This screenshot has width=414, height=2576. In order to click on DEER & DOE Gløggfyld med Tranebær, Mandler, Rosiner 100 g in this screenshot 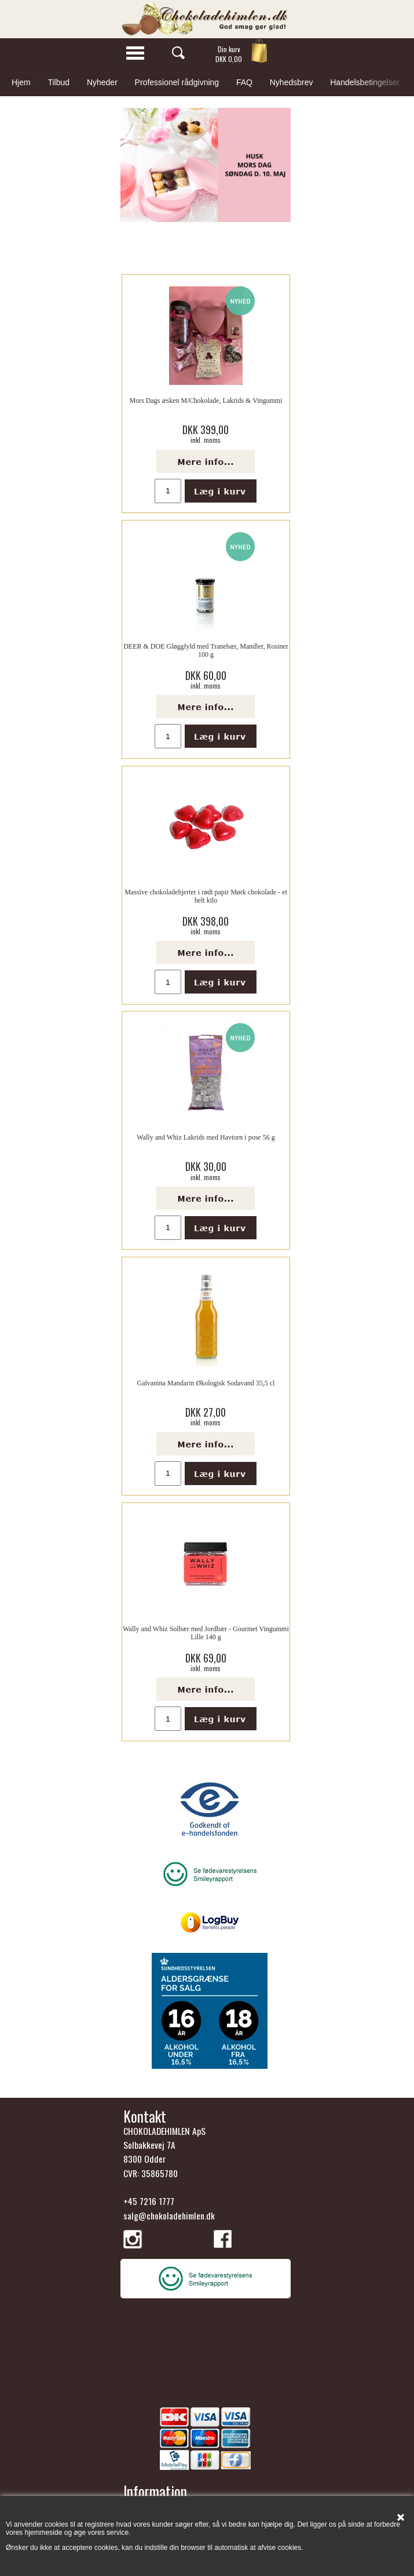, I will do `click(205, 650)`.